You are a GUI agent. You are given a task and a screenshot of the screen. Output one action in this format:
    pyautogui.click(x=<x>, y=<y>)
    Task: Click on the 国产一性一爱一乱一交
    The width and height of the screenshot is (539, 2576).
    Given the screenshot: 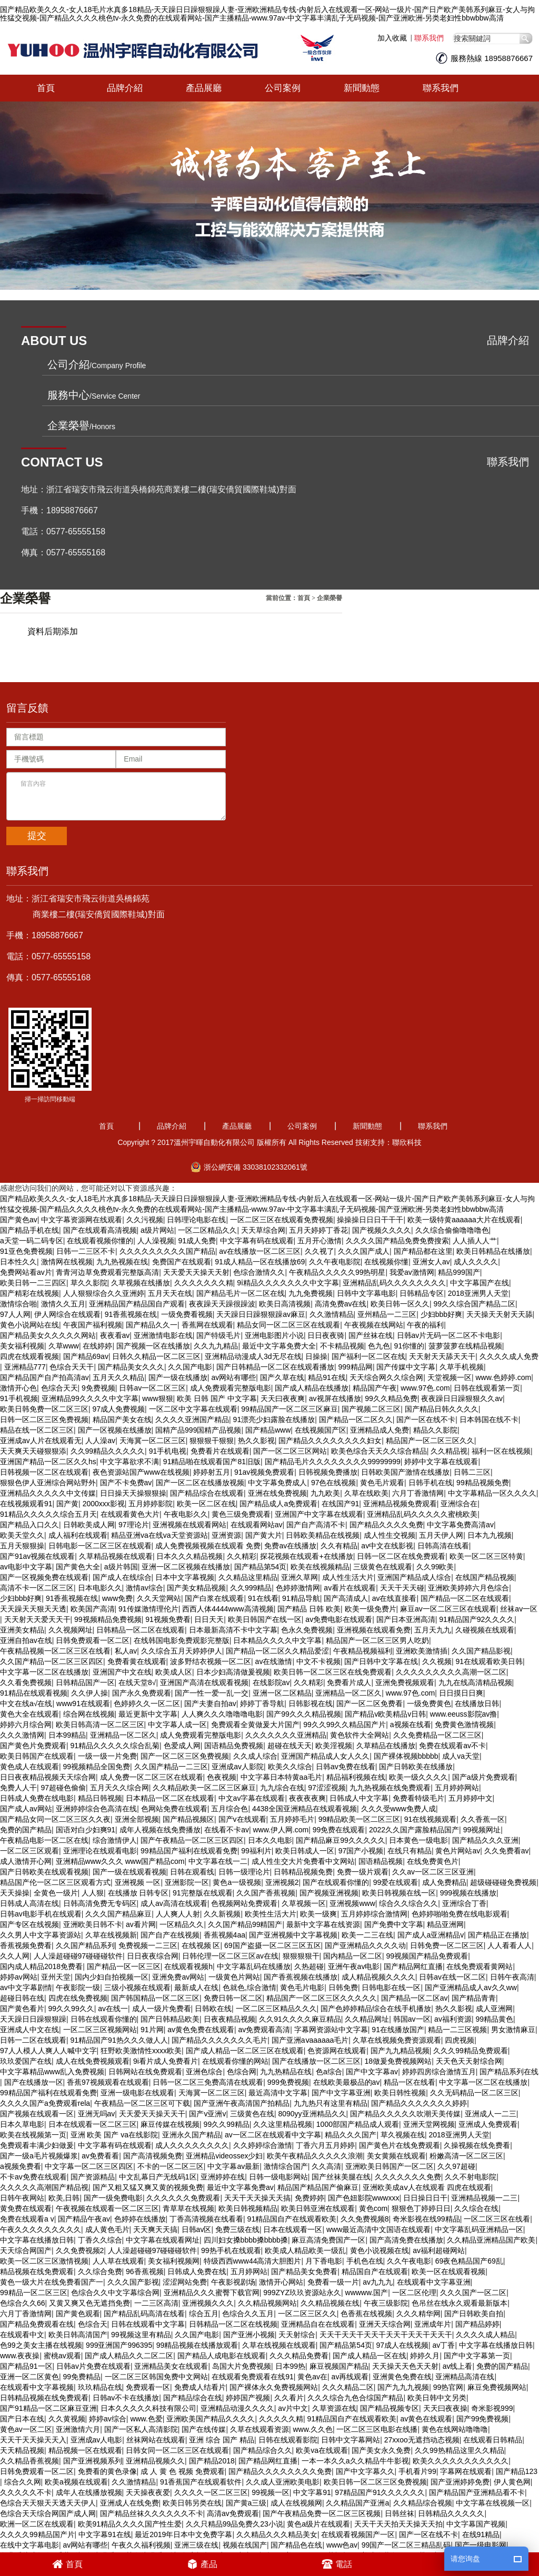 What is the action you would take?
    pyautogui.click(x=211, y=1687)
    